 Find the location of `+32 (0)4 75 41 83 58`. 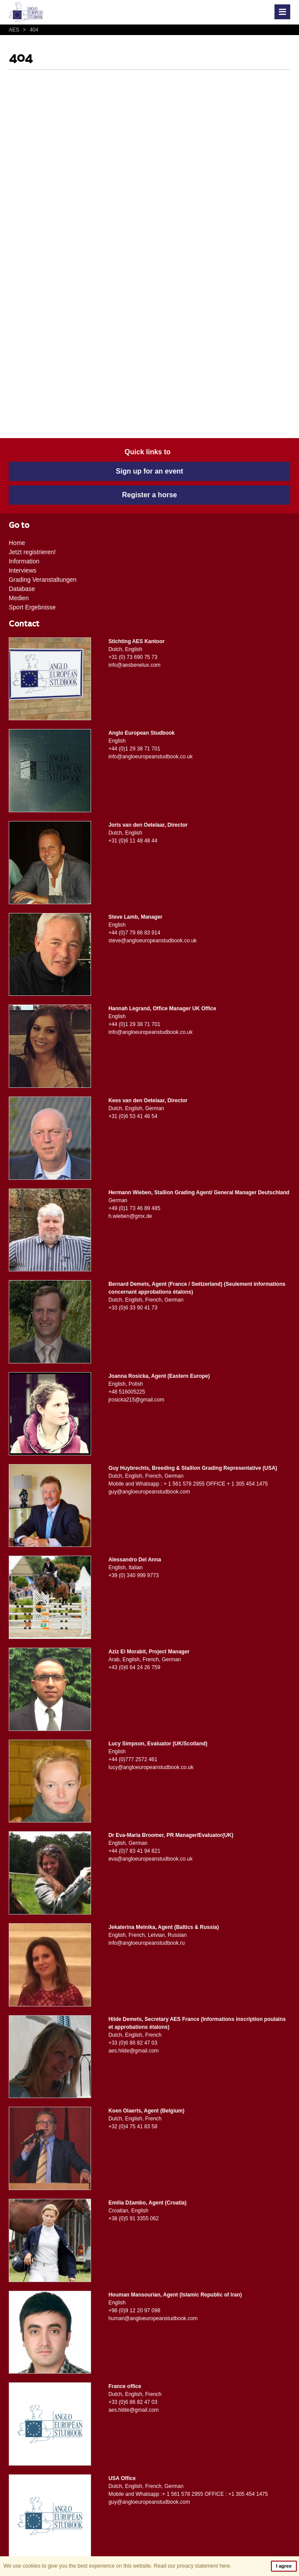

+32 (0)4 75 41 83 58 is located at coordinates (133, 2126).